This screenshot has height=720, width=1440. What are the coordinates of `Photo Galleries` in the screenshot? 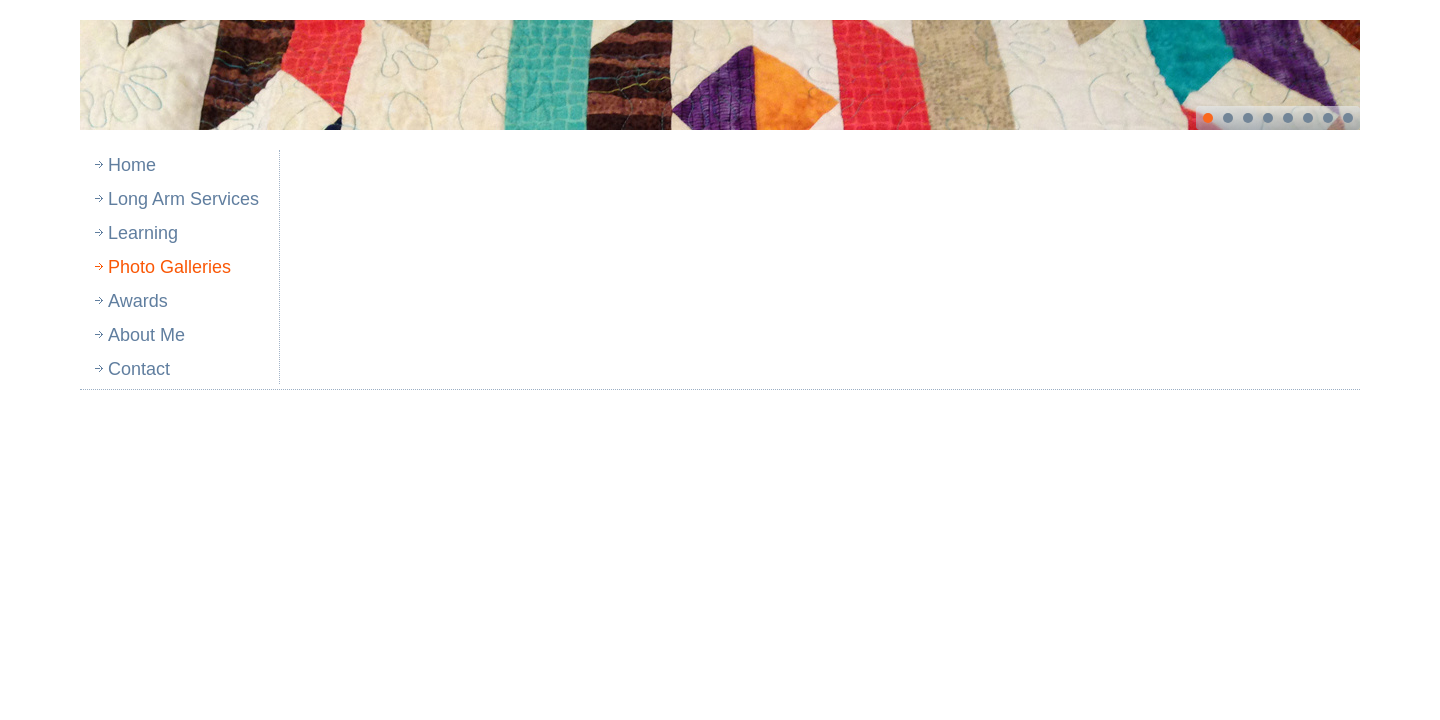 It's located at (169, 267).